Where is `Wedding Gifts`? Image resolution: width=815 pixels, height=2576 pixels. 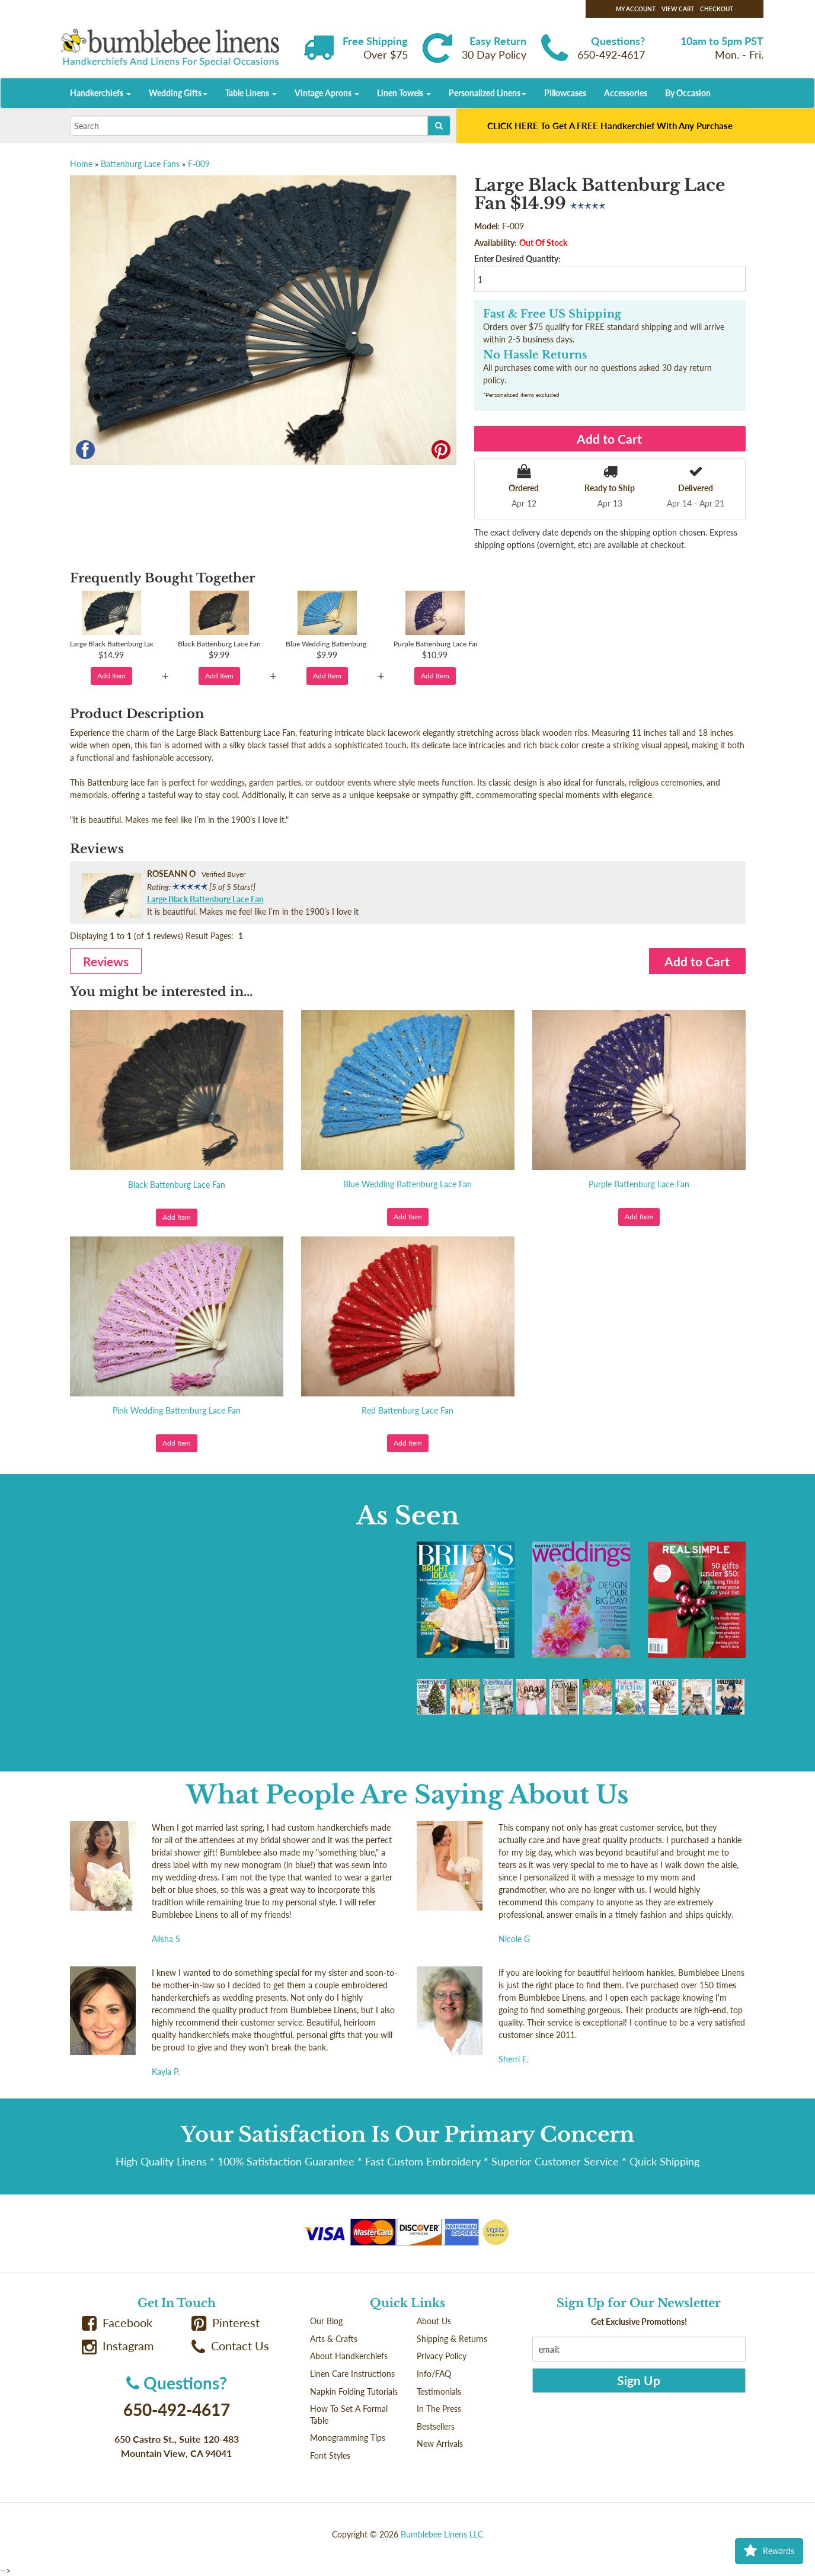
Wedding Gifts is located at coordinates (178, 93).